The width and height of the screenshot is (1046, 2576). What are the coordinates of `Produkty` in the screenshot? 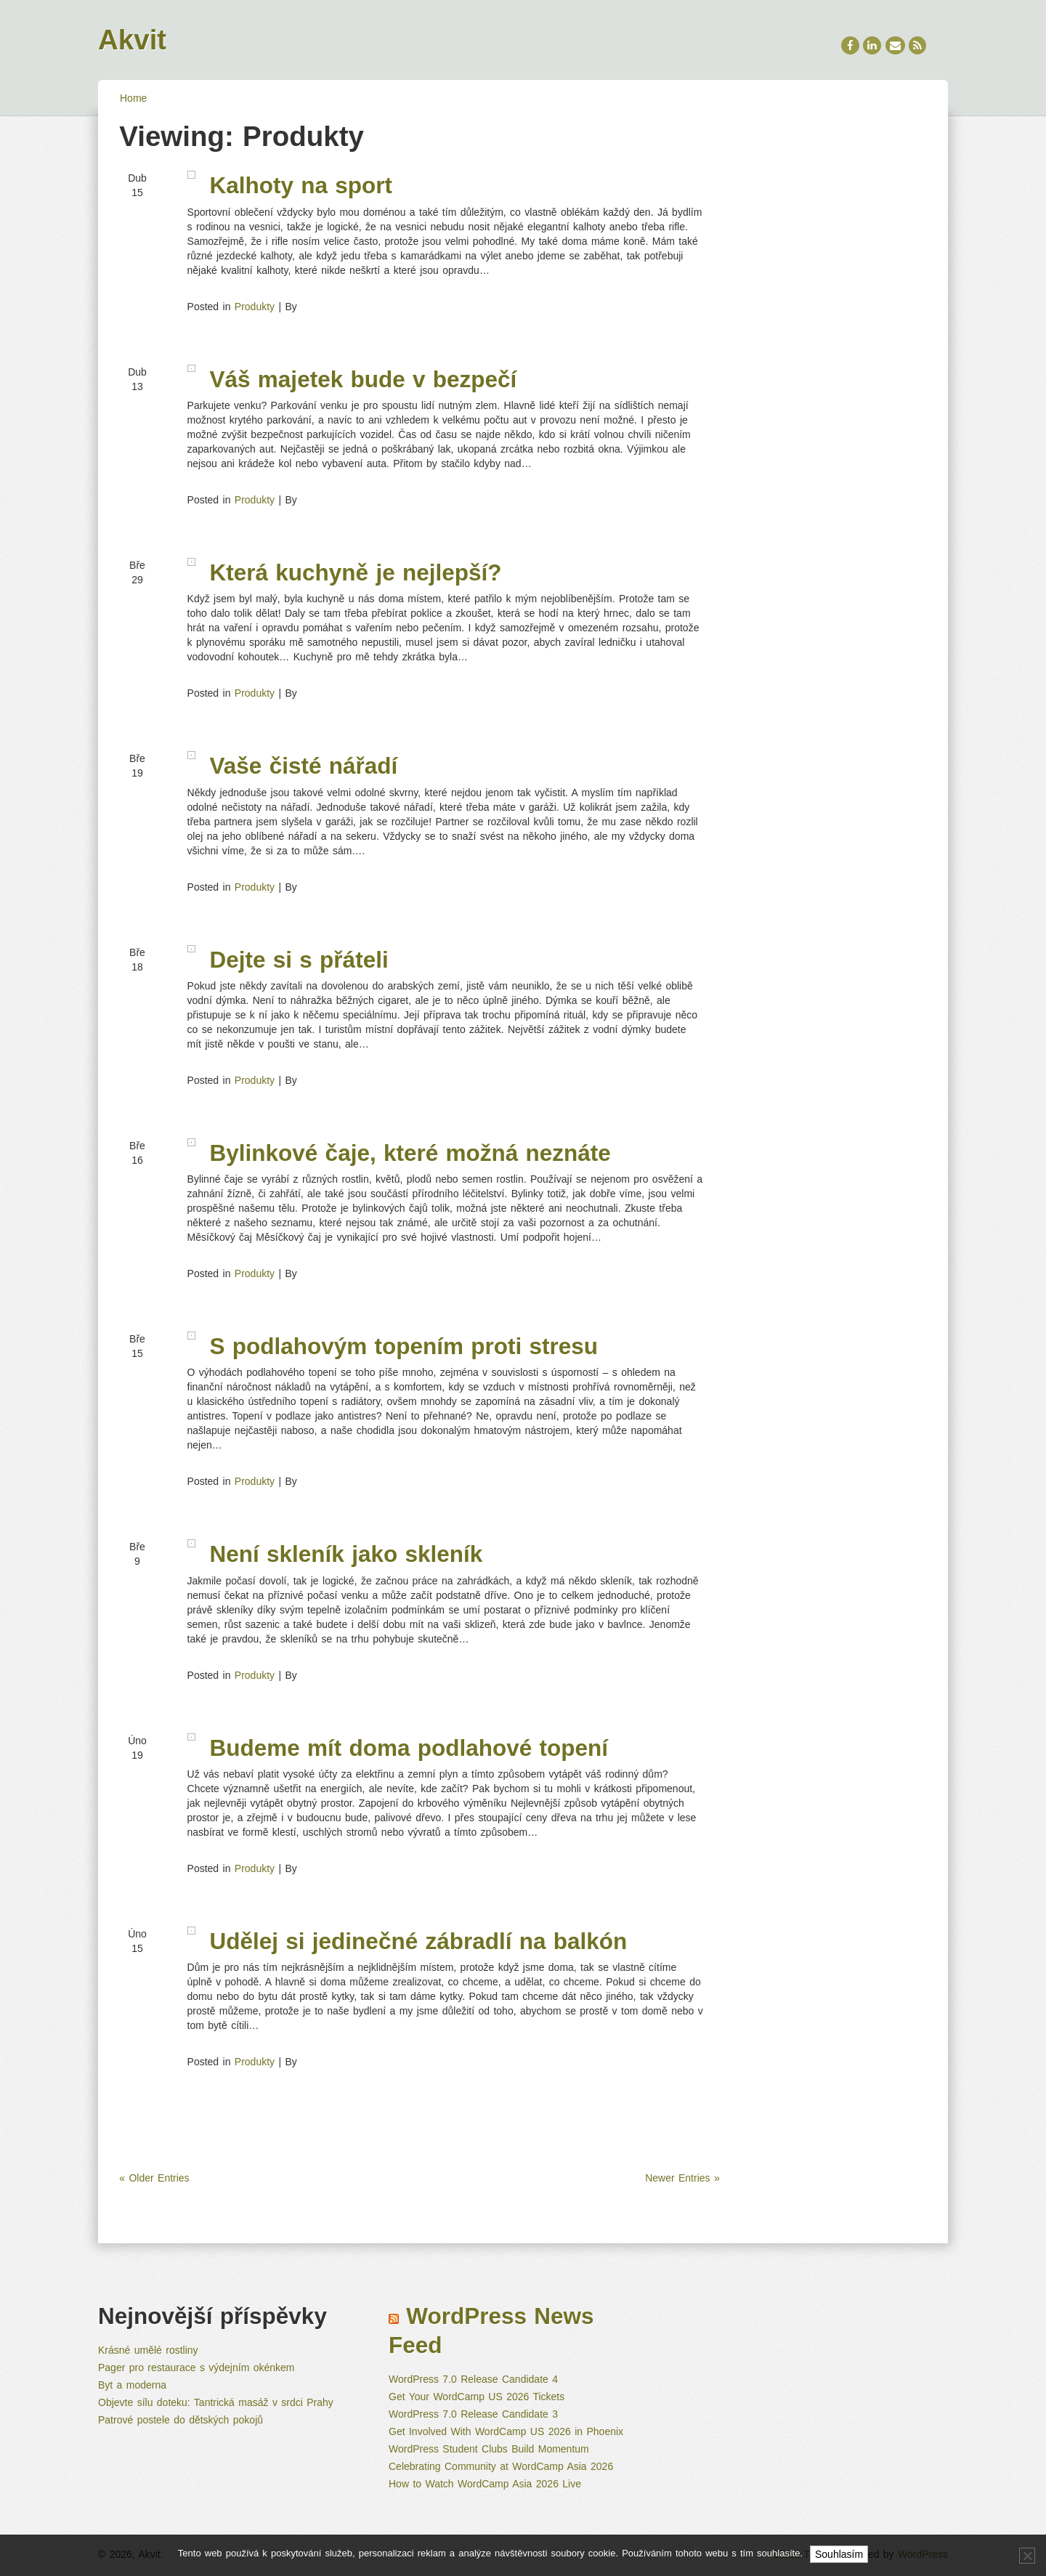 It's located at (255, 306).